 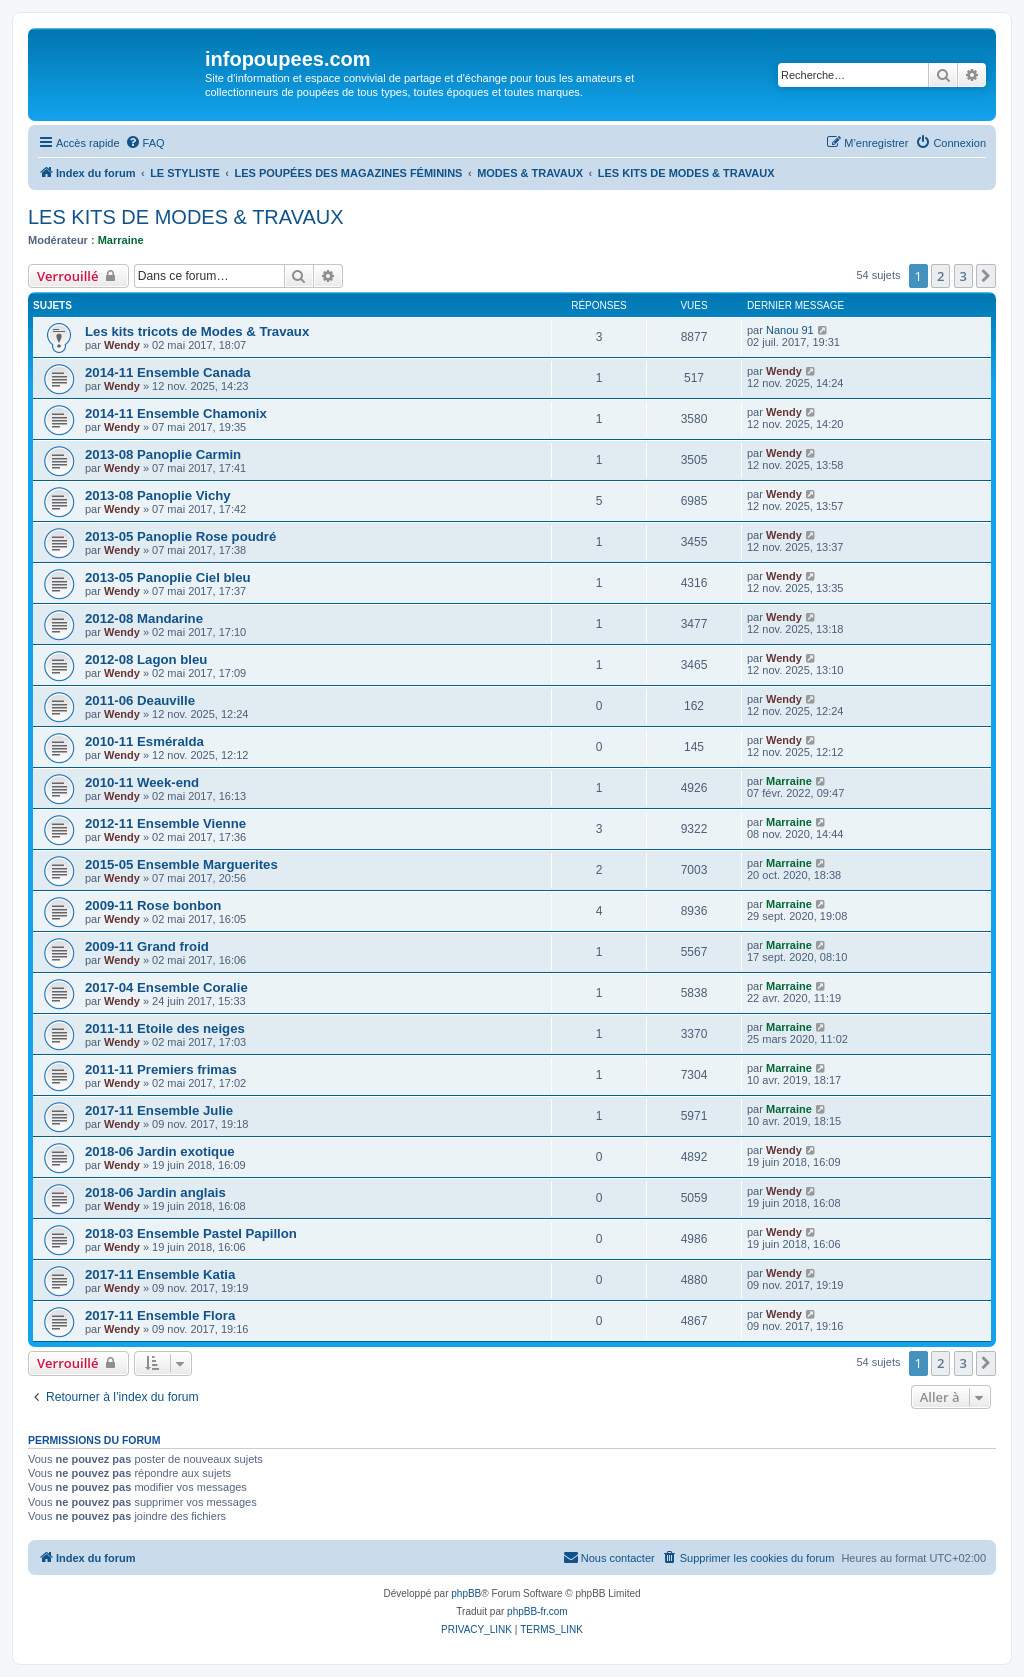 I want to click on 2010-11 Esméralda, so click(x=144, y=741).